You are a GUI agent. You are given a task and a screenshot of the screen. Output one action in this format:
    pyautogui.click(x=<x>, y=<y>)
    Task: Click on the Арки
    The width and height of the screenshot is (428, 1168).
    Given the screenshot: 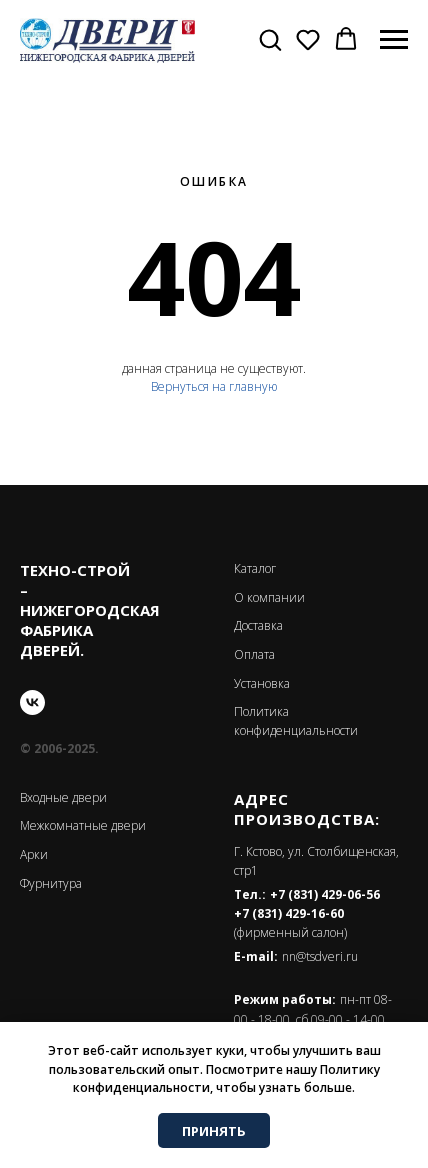 What is the action you would take?
    pyautogui.click(x=34, y=854)
    